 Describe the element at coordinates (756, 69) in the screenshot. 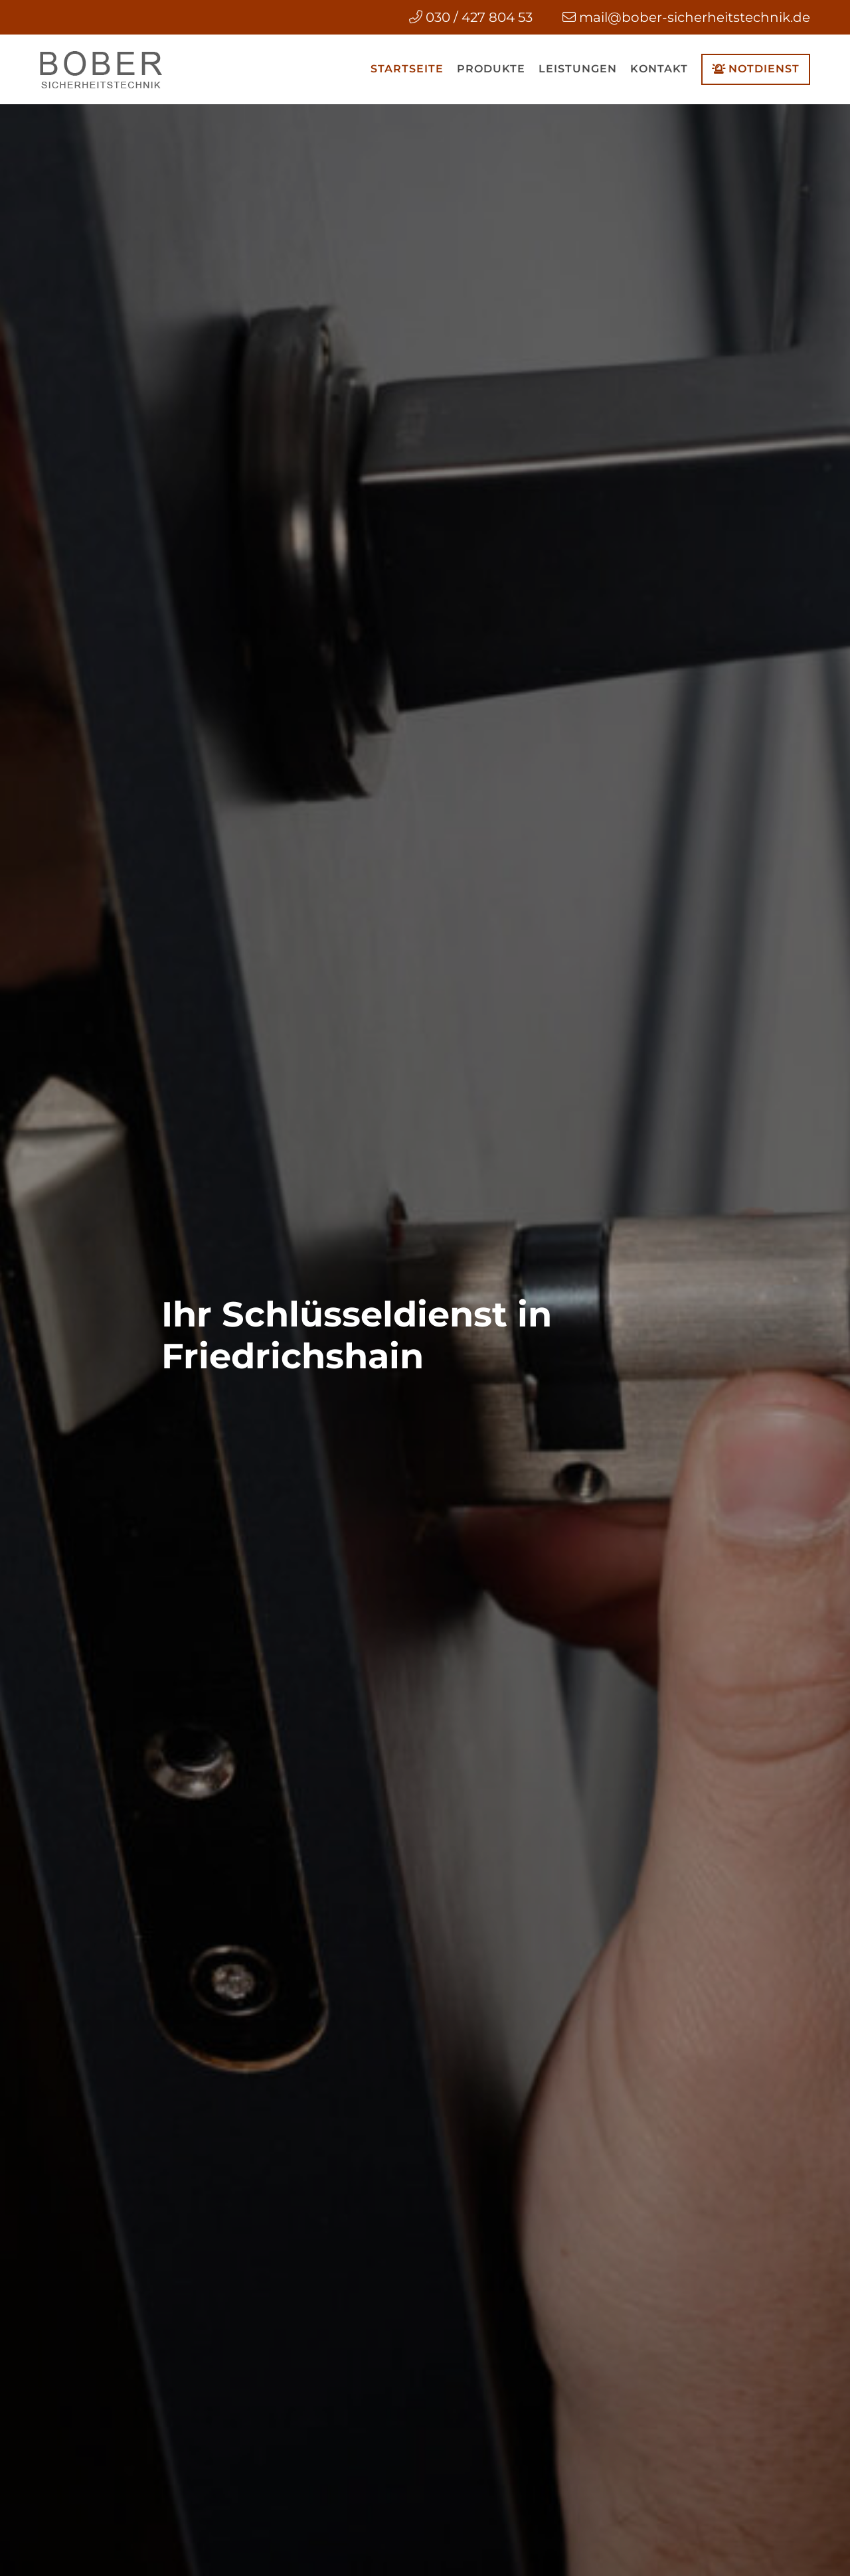

I see `Notdienst` at that location.